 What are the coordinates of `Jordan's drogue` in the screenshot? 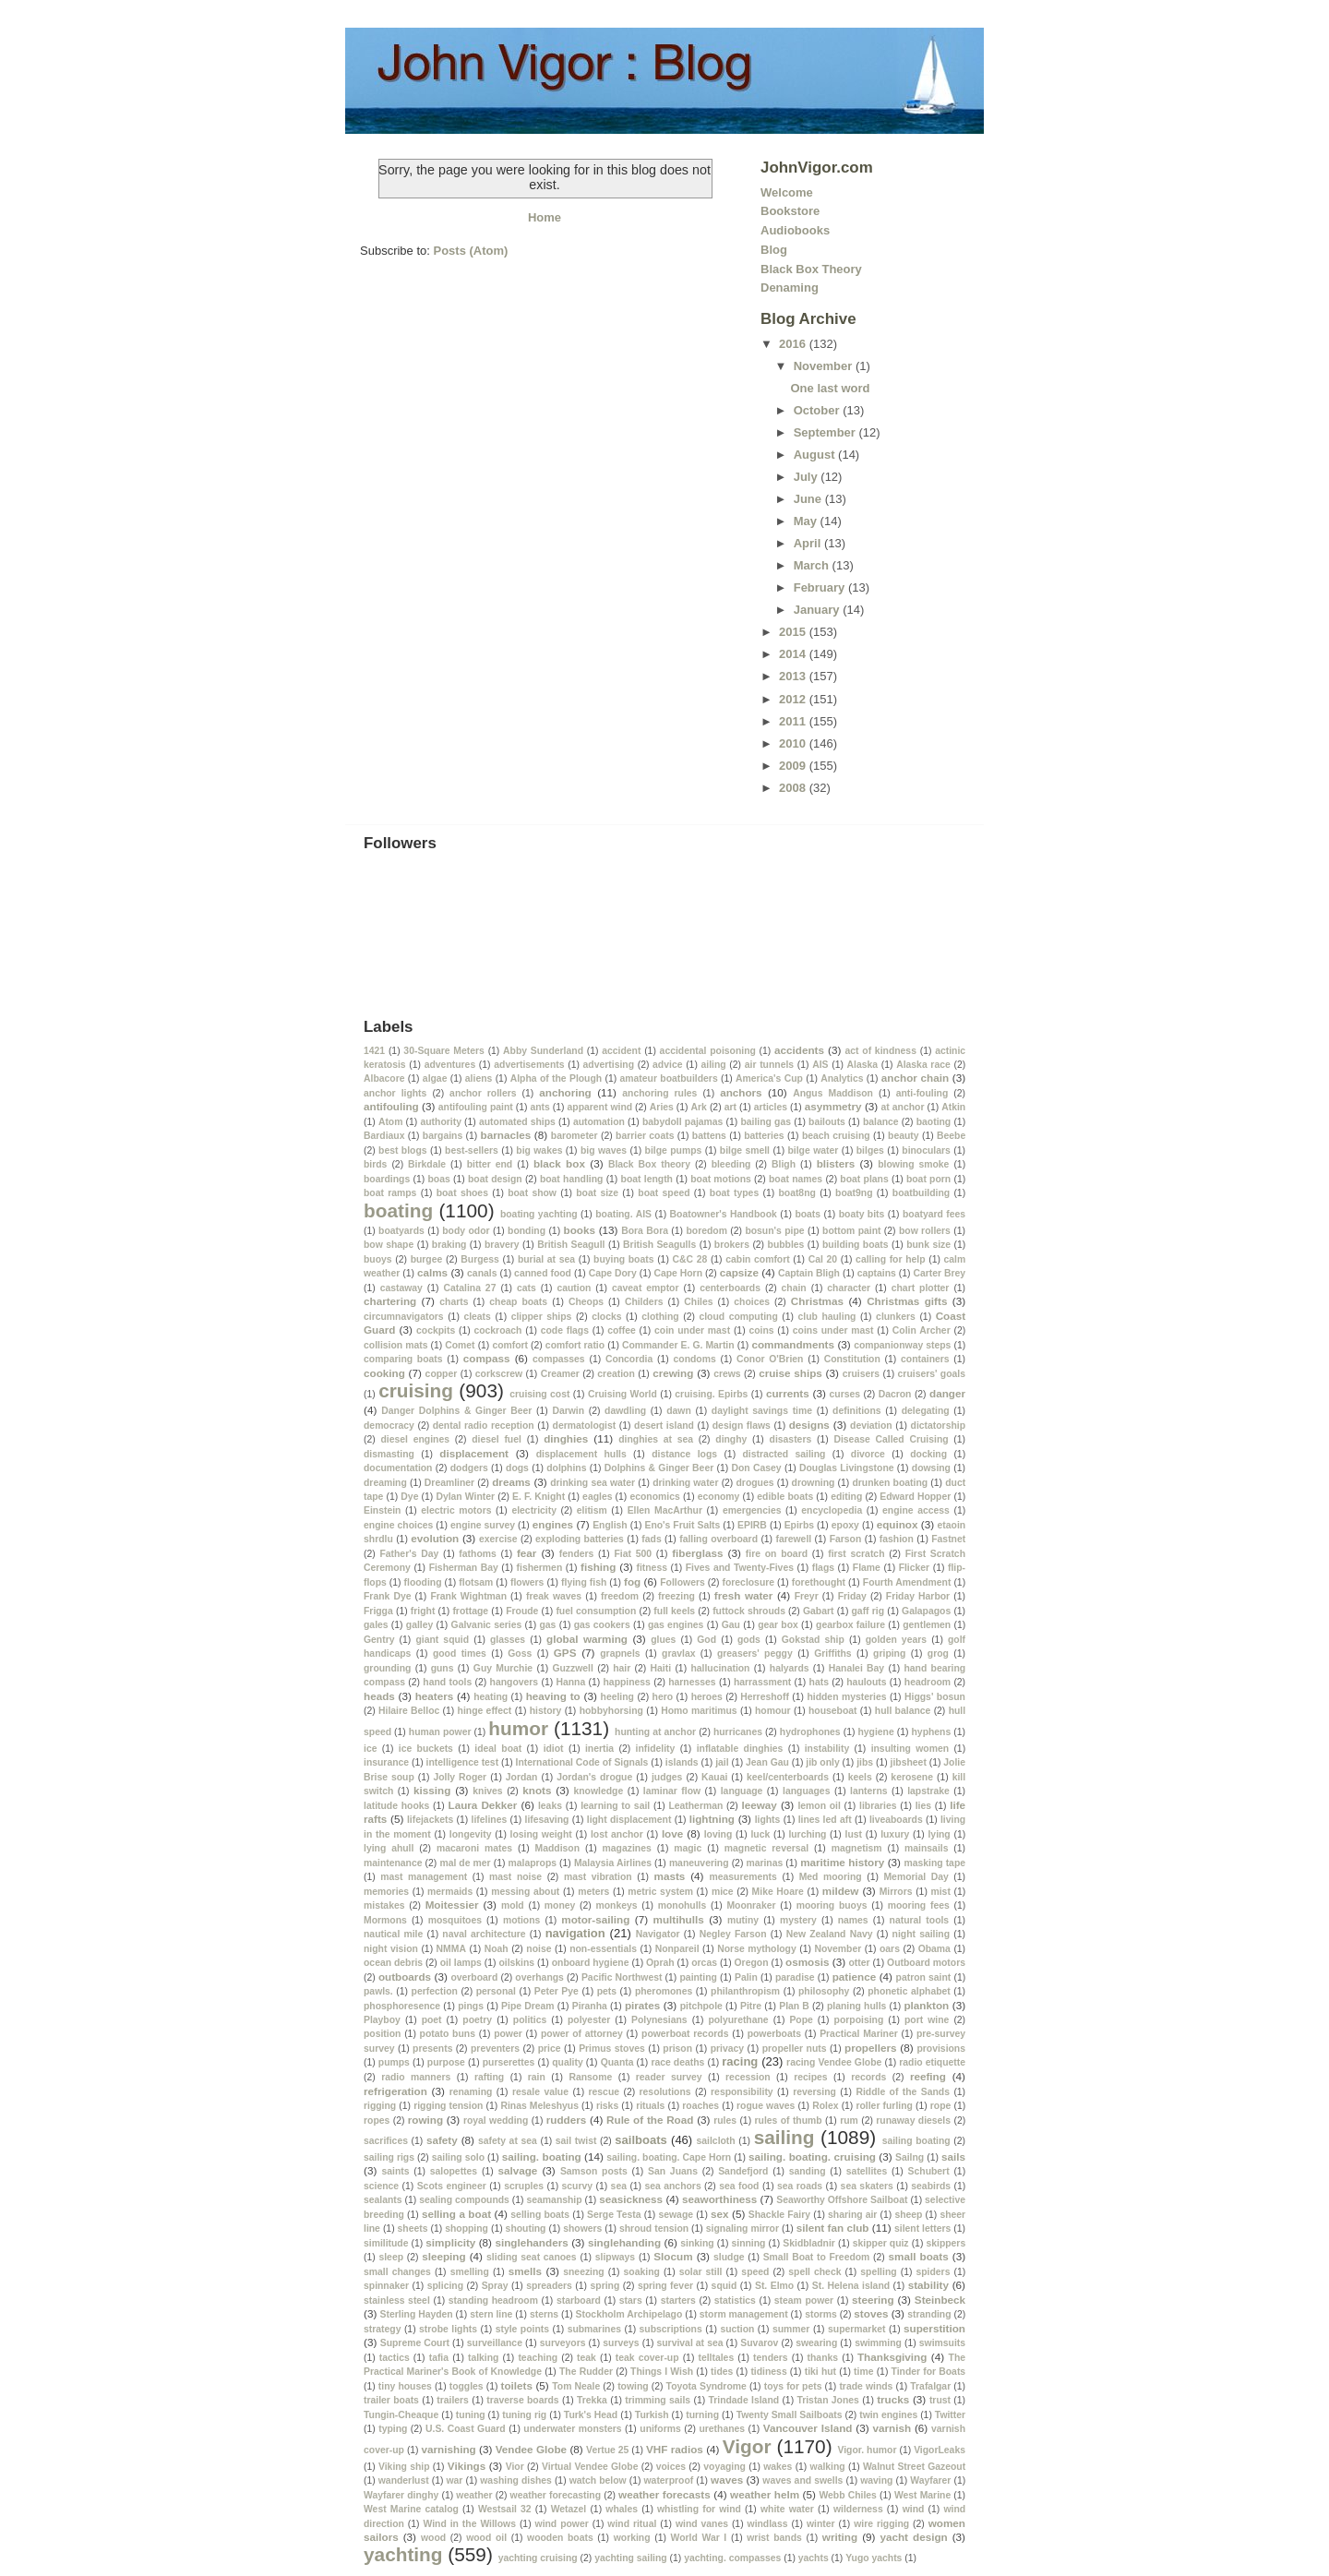 It's located at (594, 1777).